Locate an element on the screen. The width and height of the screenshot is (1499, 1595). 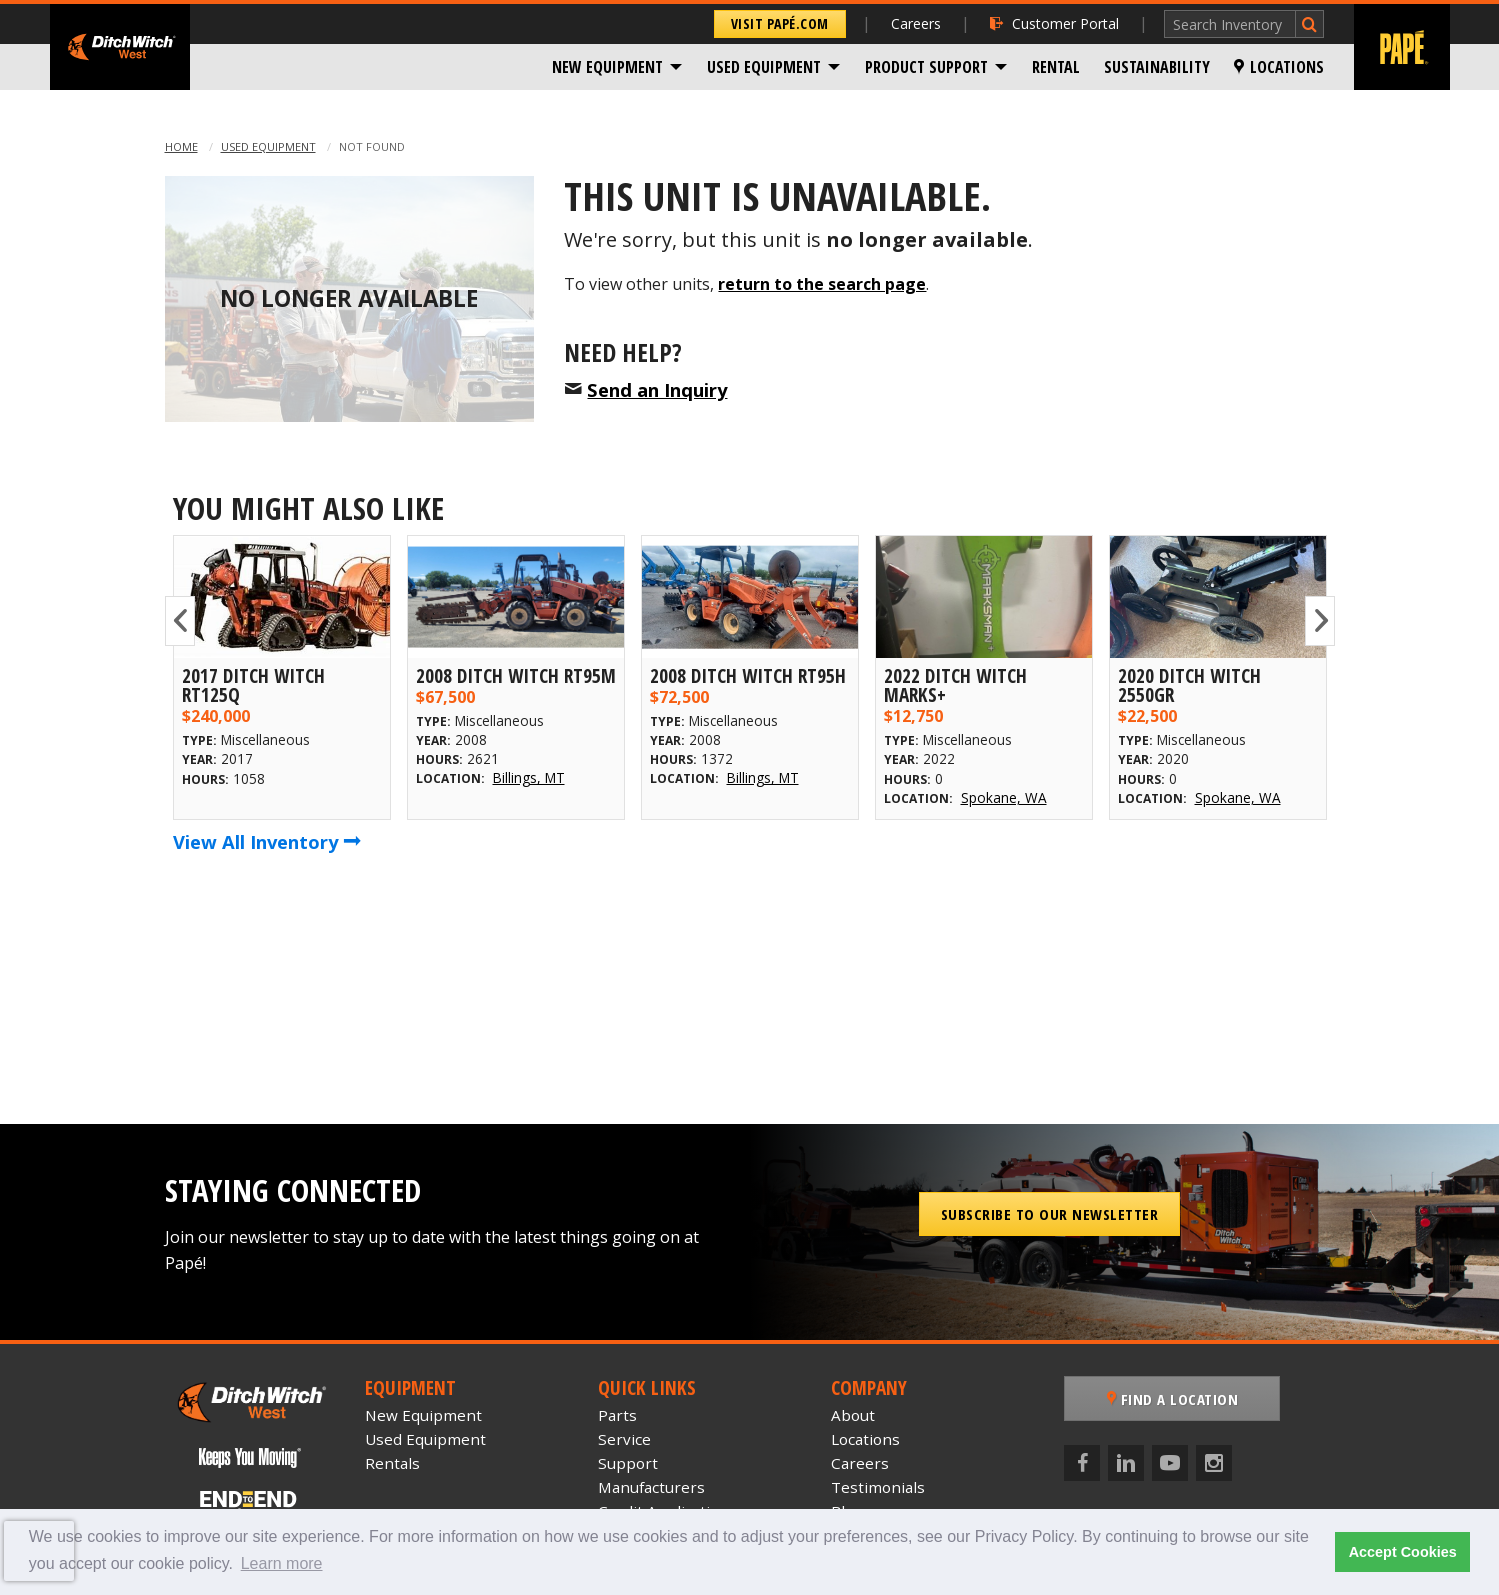
Subscribe to our Newsletter [button] is located at coordinates (1050, 1214).